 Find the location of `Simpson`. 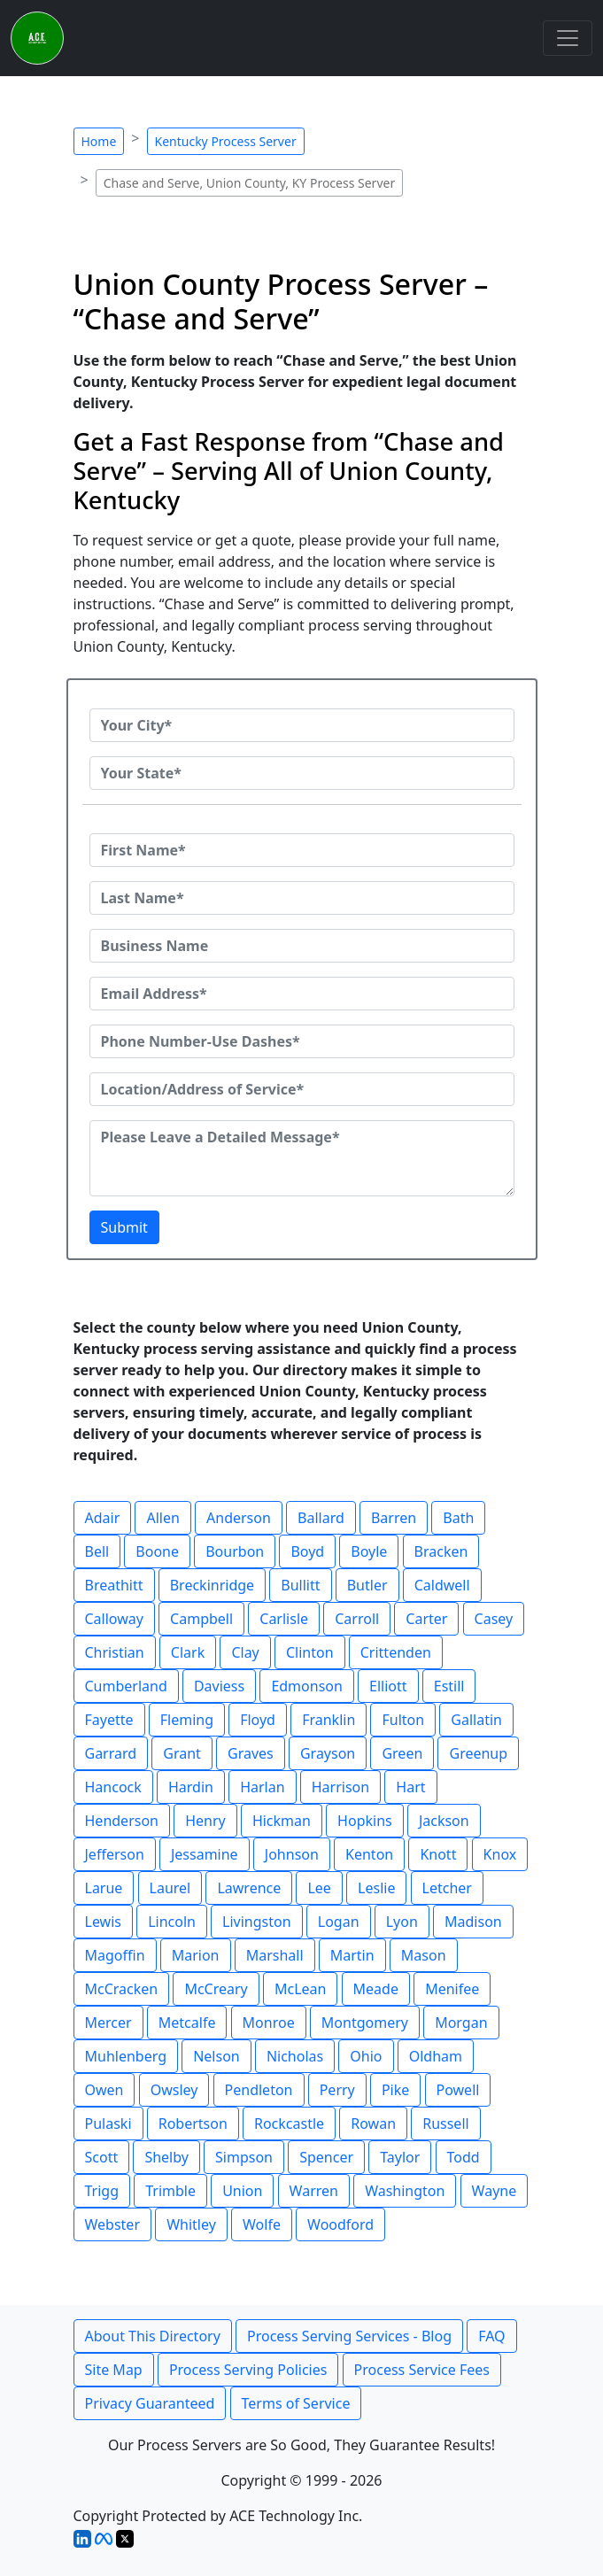

Simpson is located at coordinates (244, 2157).